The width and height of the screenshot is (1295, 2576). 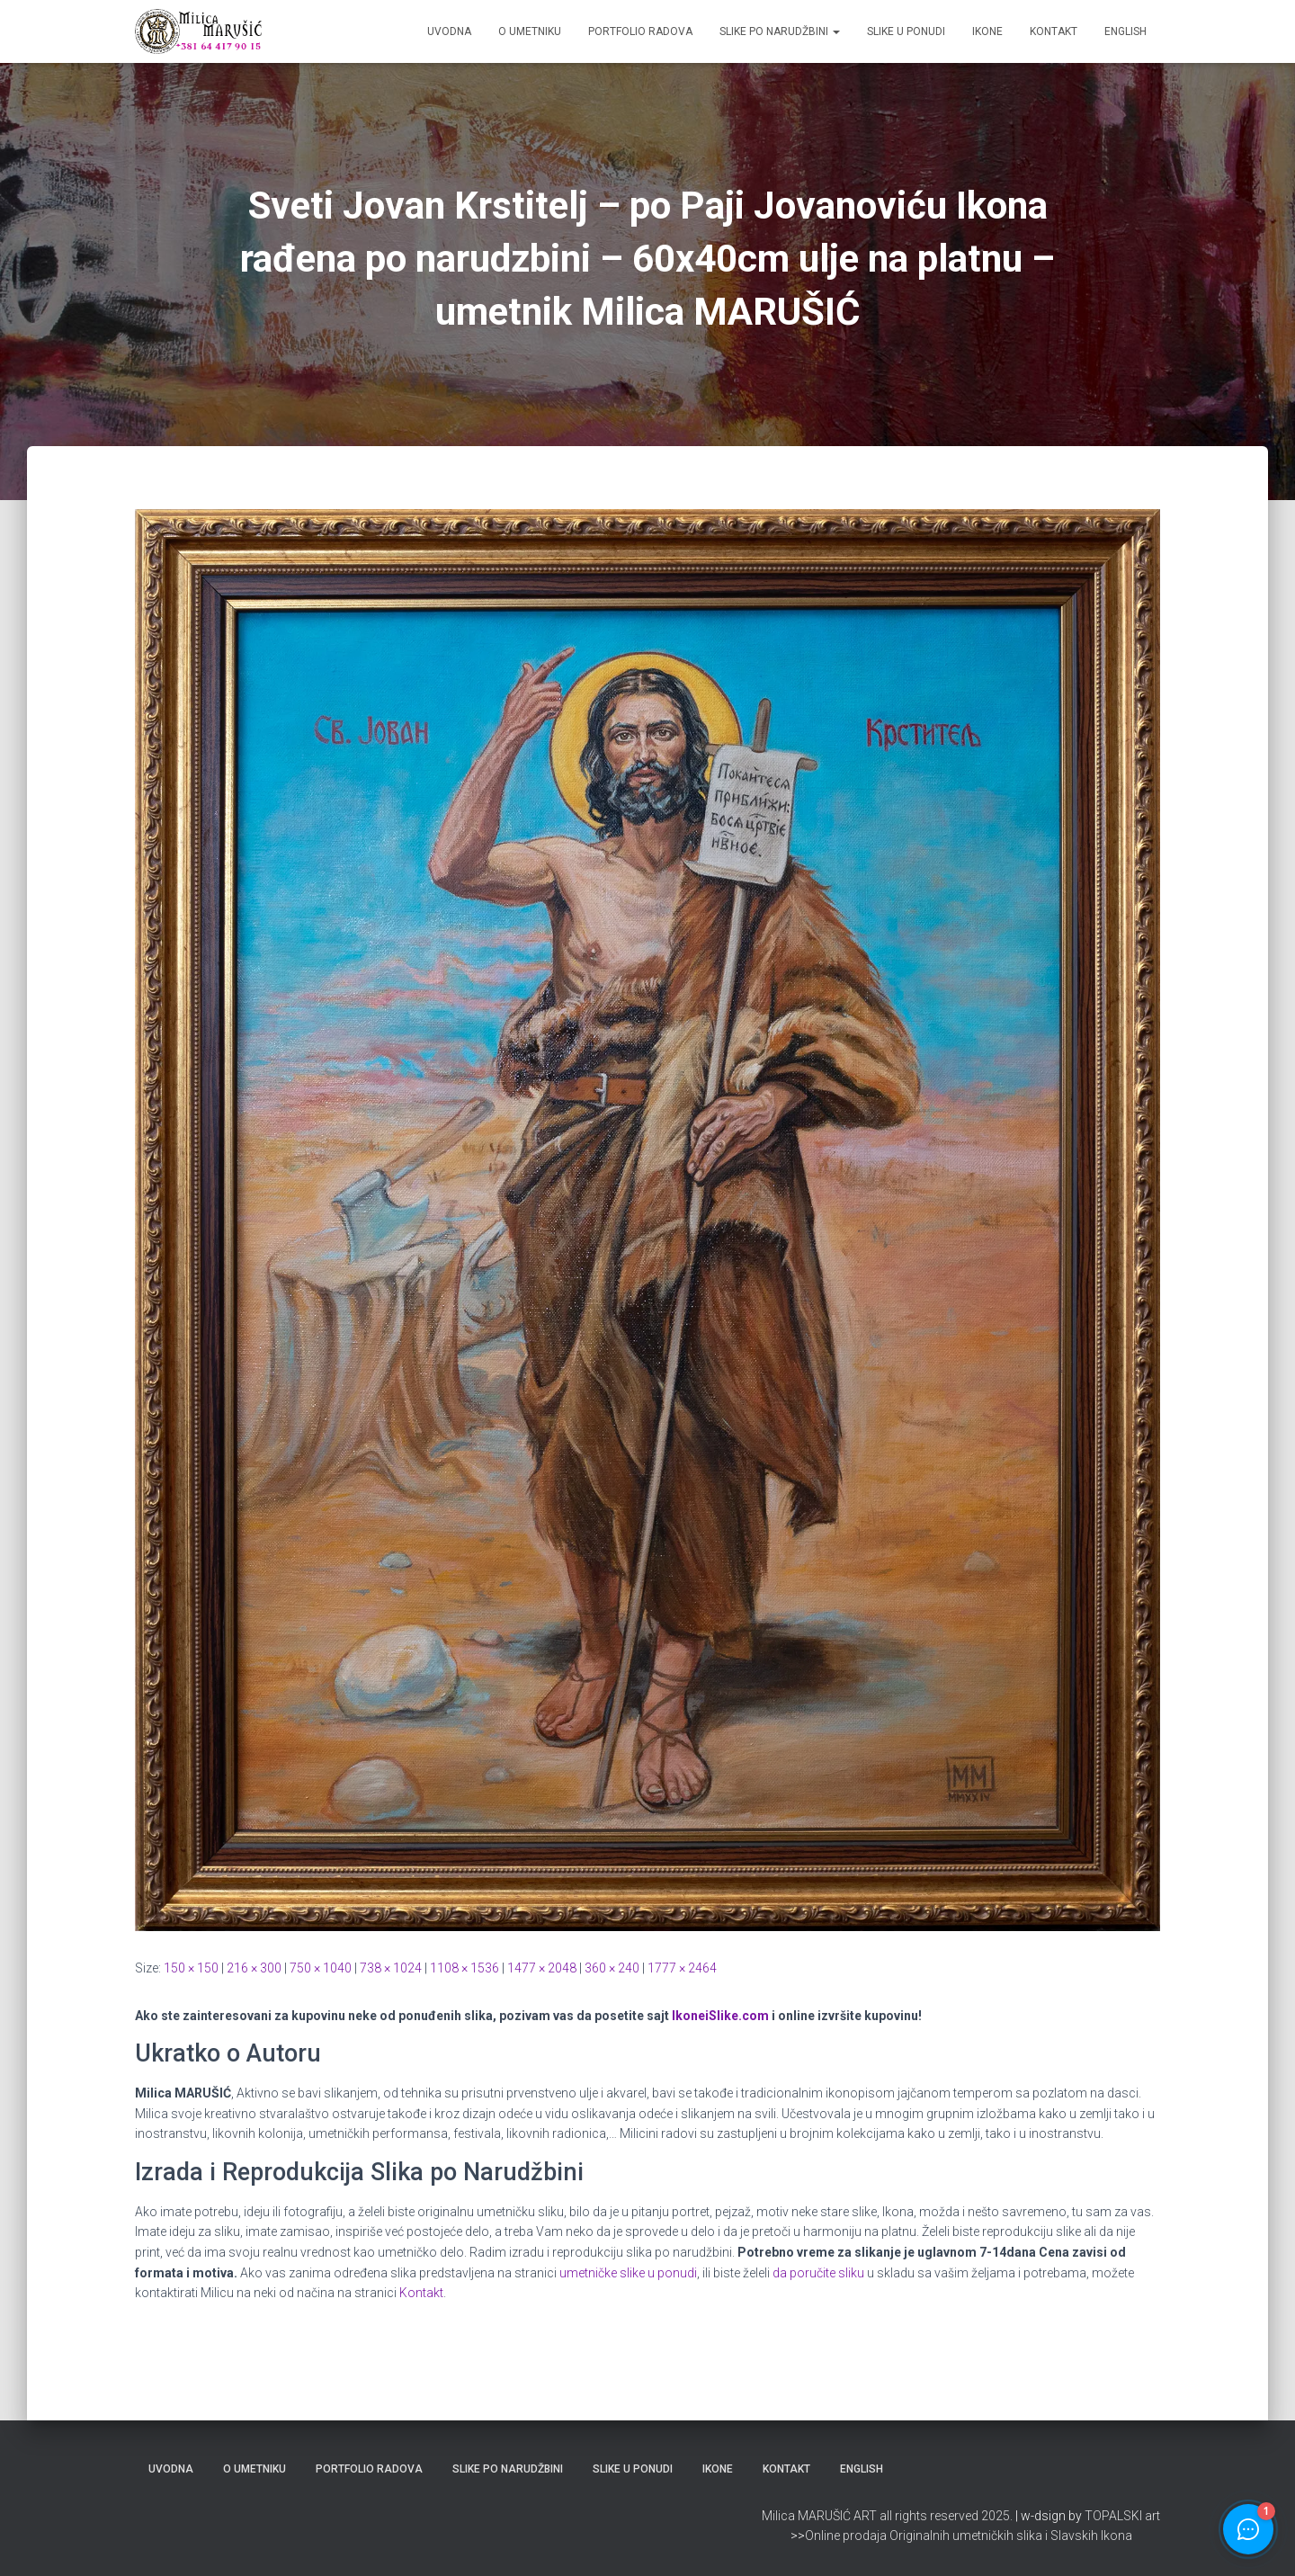 I want to click on TOPALSKI art, so click(x=1122, y=2516).